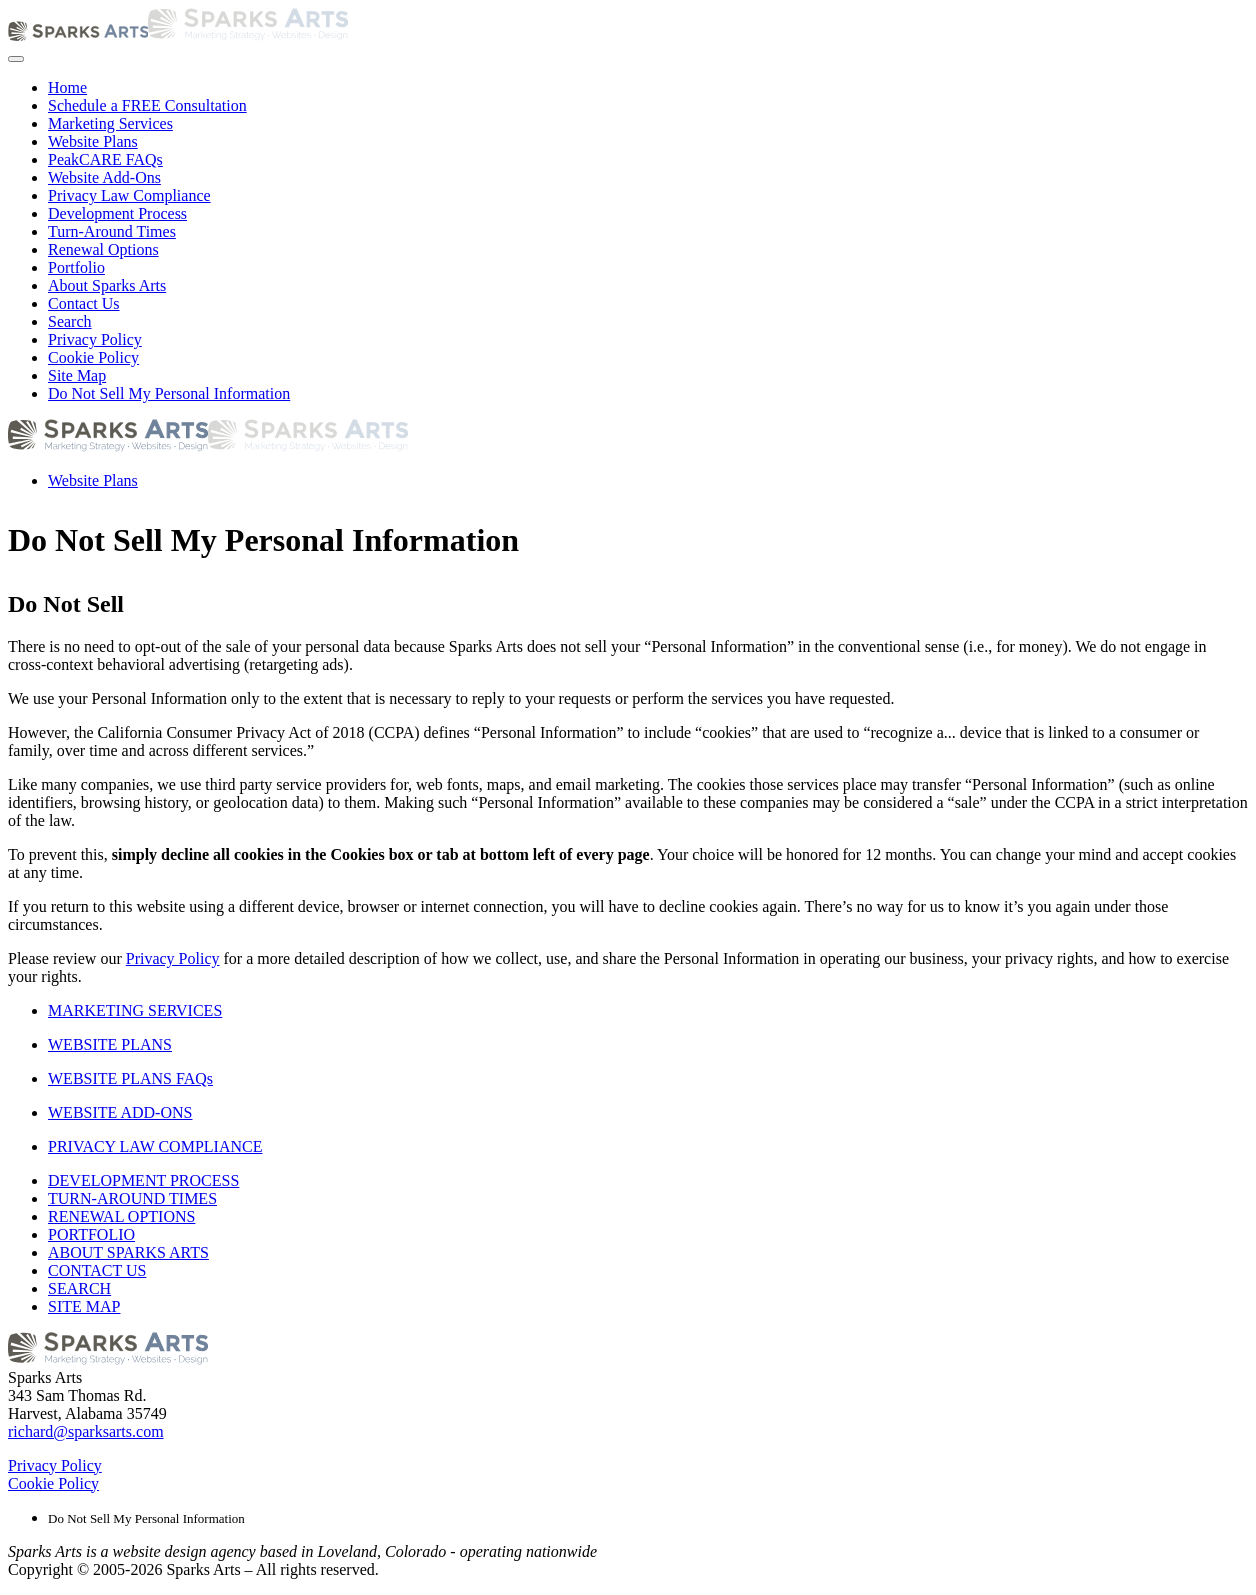  Describe the element at coordinates (95, 339) in the screenshot. I see `Privacy Policy` at that location.